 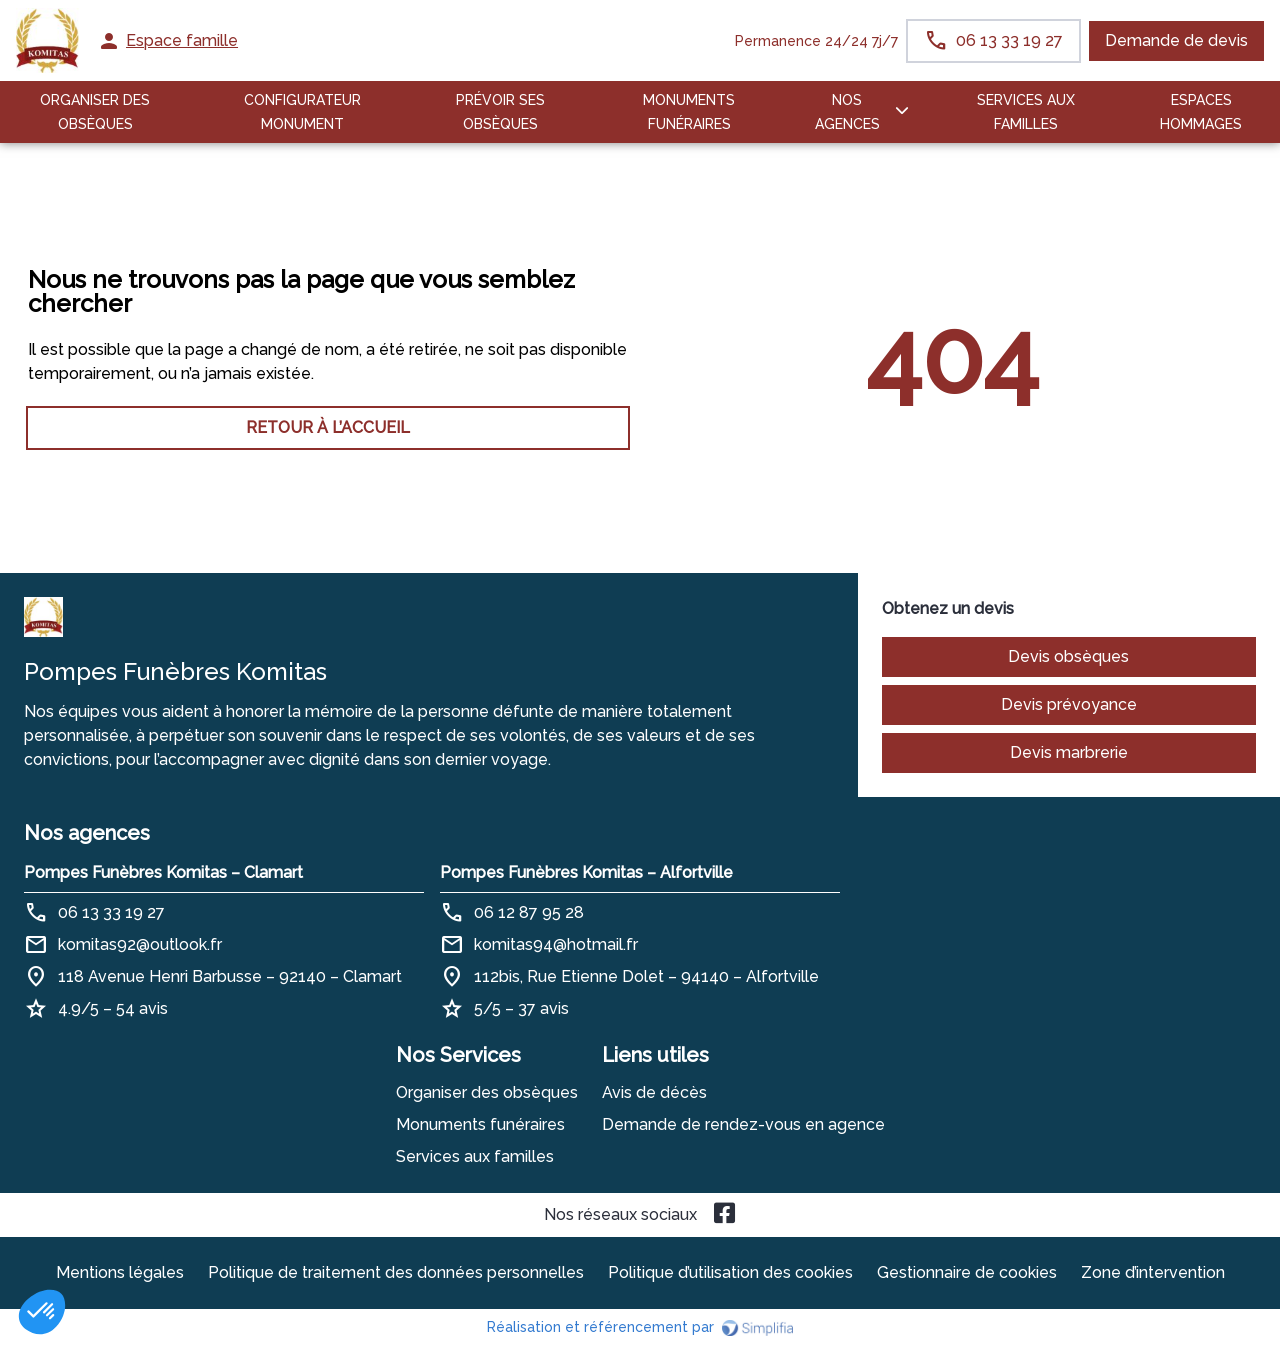 What do you see at coordinates (396, 1272) in the screenshot?
I see `Politique de traitement des données personnelles` at bounding box center [396, 1272].